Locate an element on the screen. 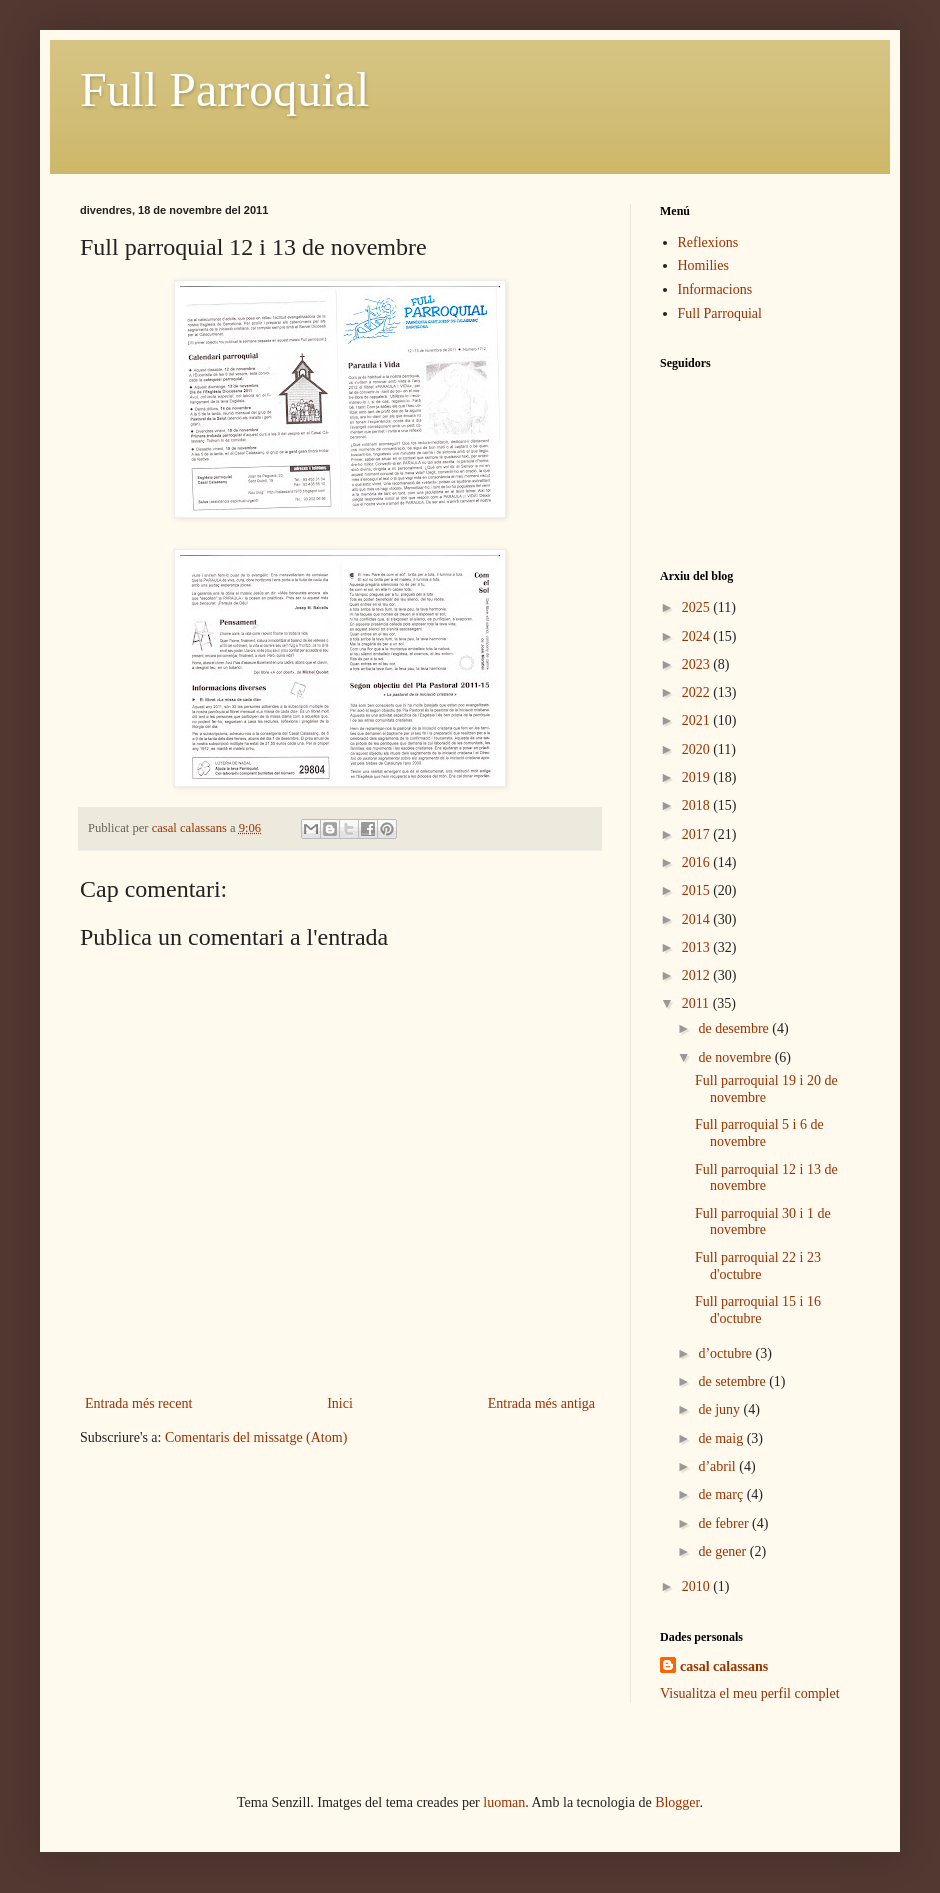 Image resolution: width=940 pixels, height=1893 pixels. 2024 is located at coordinates (698, 636).